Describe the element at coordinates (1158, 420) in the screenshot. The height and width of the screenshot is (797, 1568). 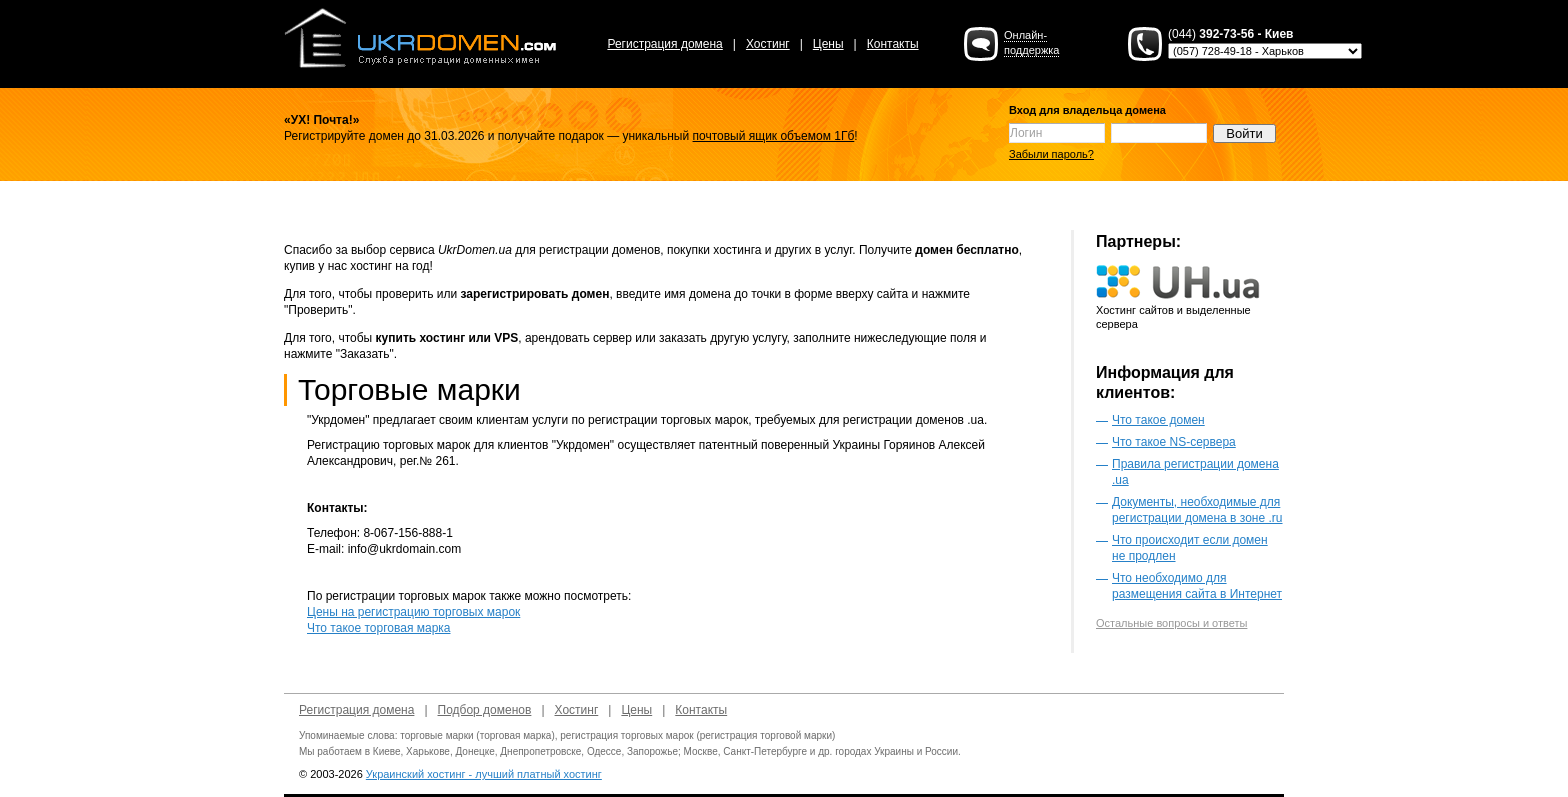
I see `Что такое домен` at that location.